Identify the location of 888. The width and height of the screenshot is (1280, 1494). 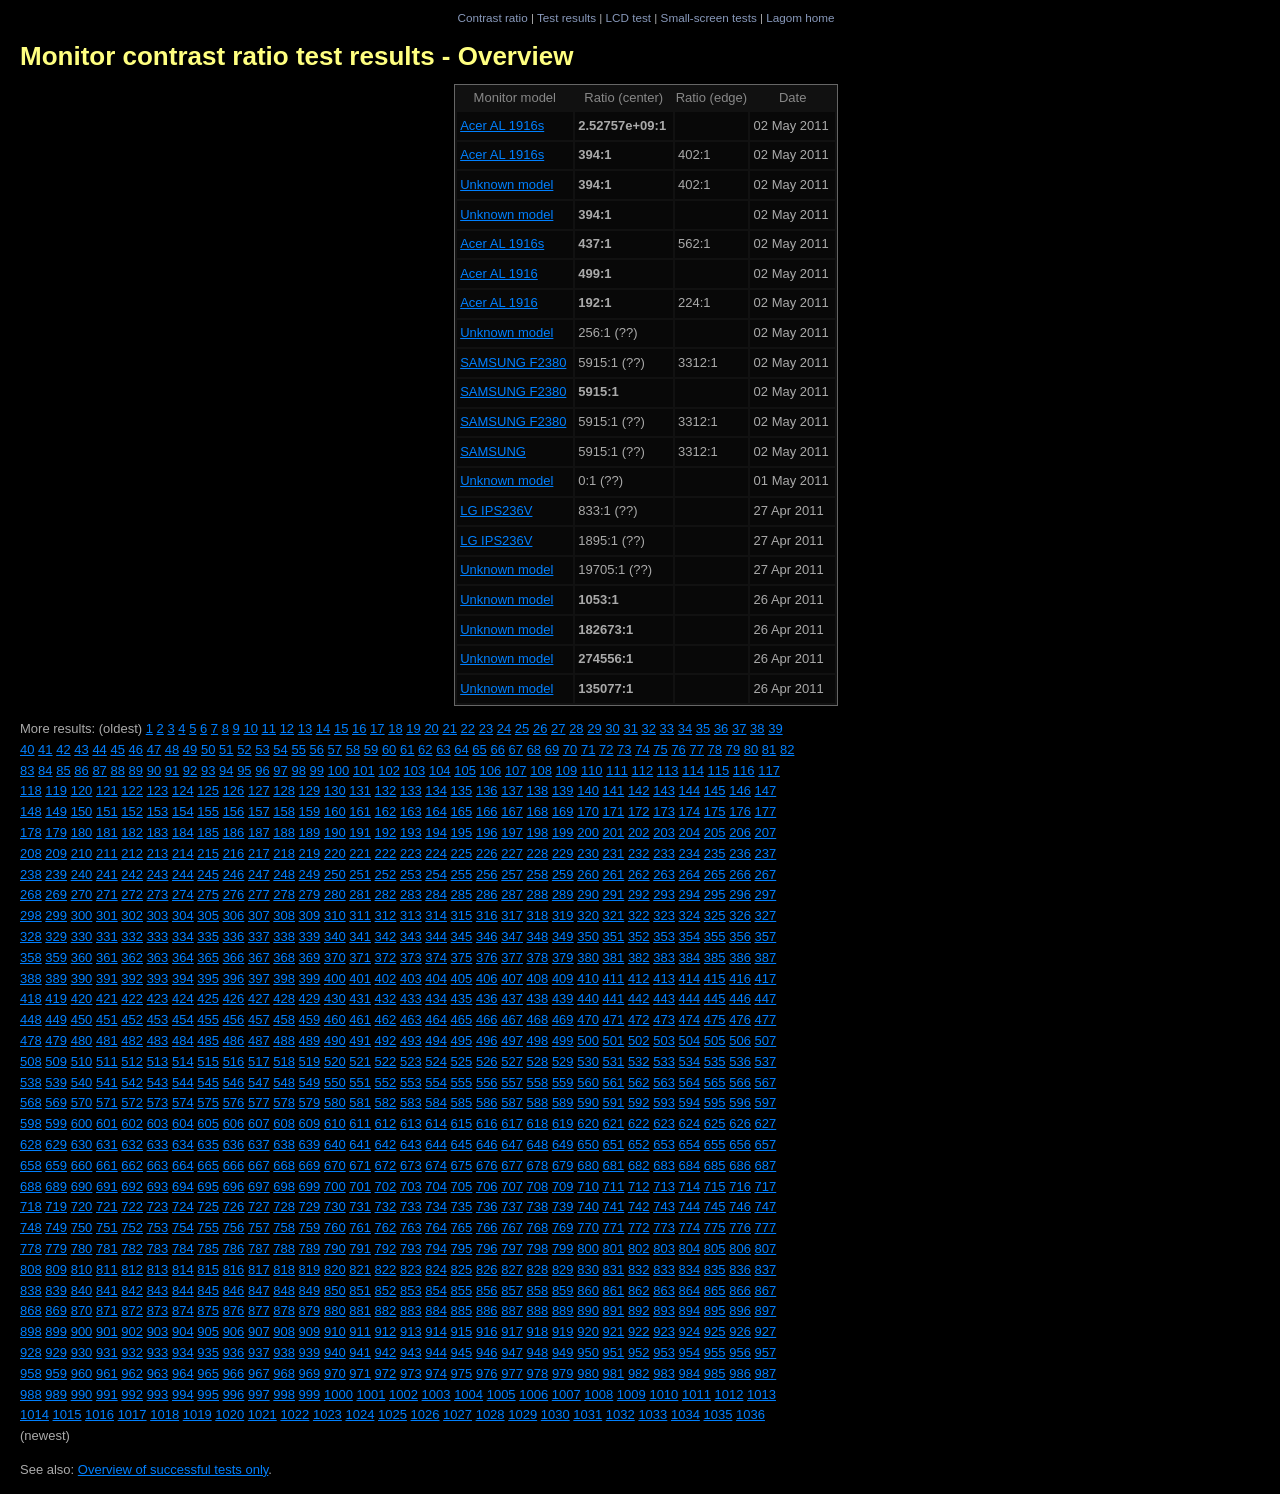
(538, 1310).